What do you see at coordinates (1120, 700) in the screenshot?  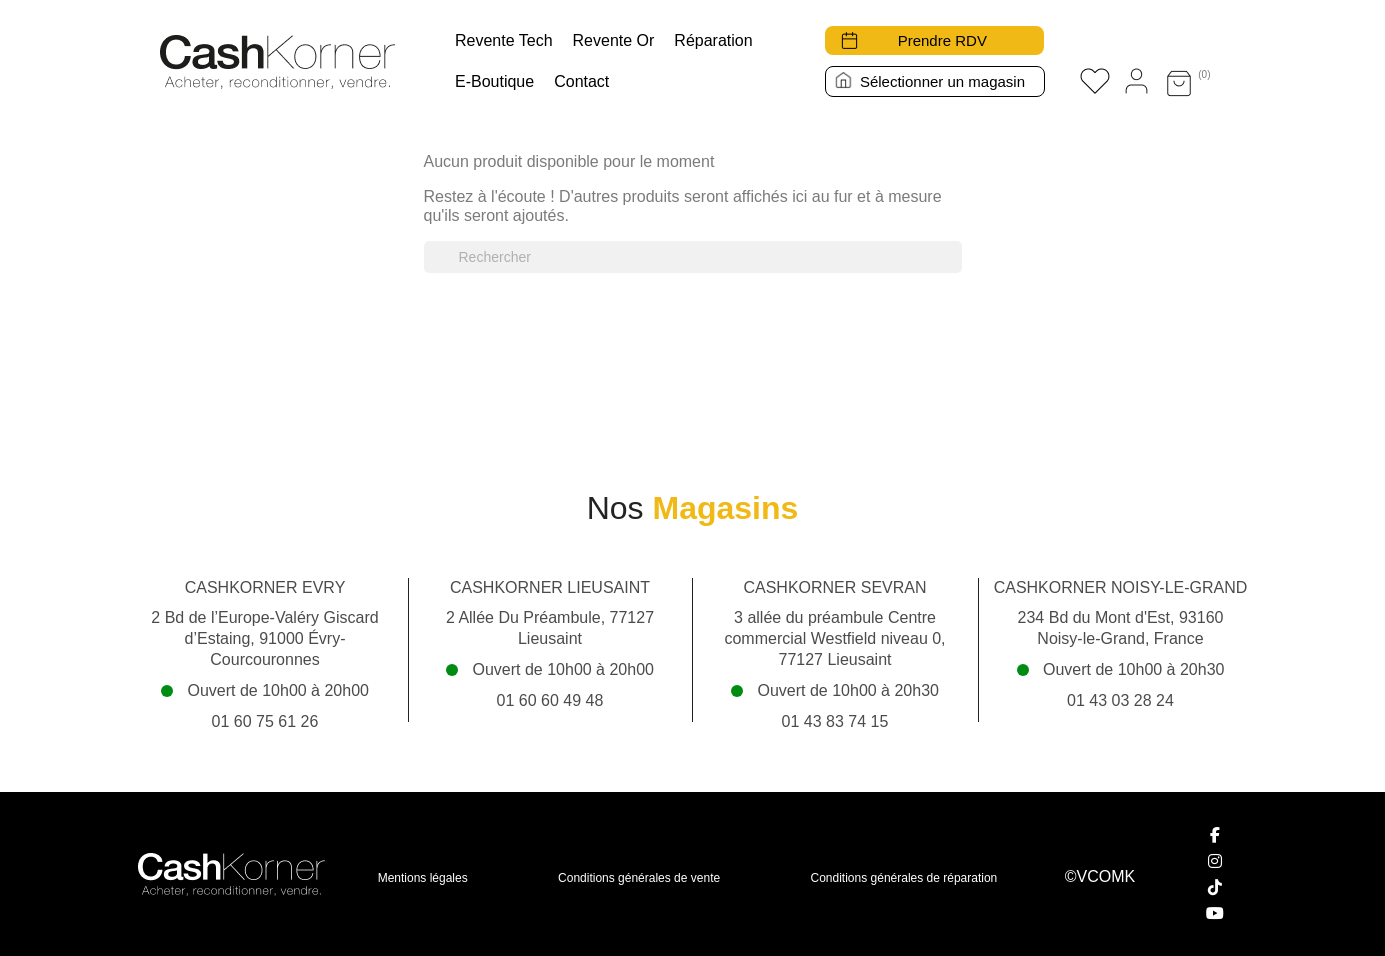 I see `01 43 03 28 24` at bounding box center [1120, 700].